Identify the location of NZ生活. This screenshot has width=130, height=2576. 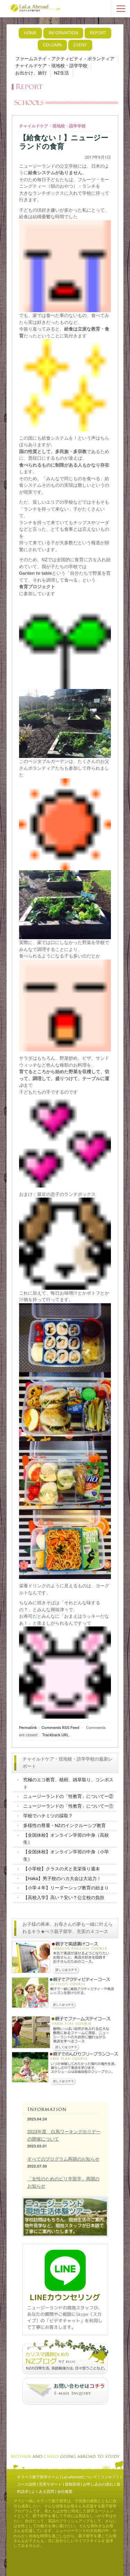
(61, 73).